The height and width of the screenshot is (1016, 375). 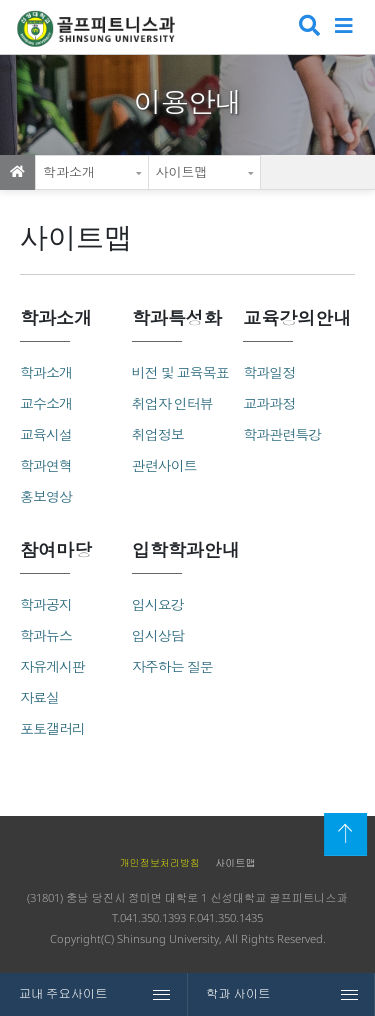 What do you see at coordinates (46, 635) in the screenshot?
I see `학과뉴스` at bounding box center [46, 635].